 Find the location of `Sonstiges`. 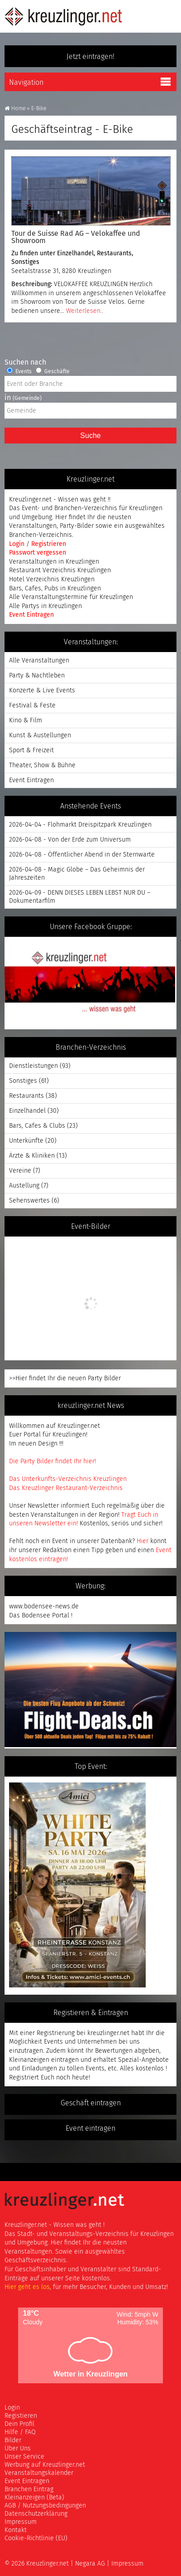

Sonstiges is located at coordinates (25, 262).